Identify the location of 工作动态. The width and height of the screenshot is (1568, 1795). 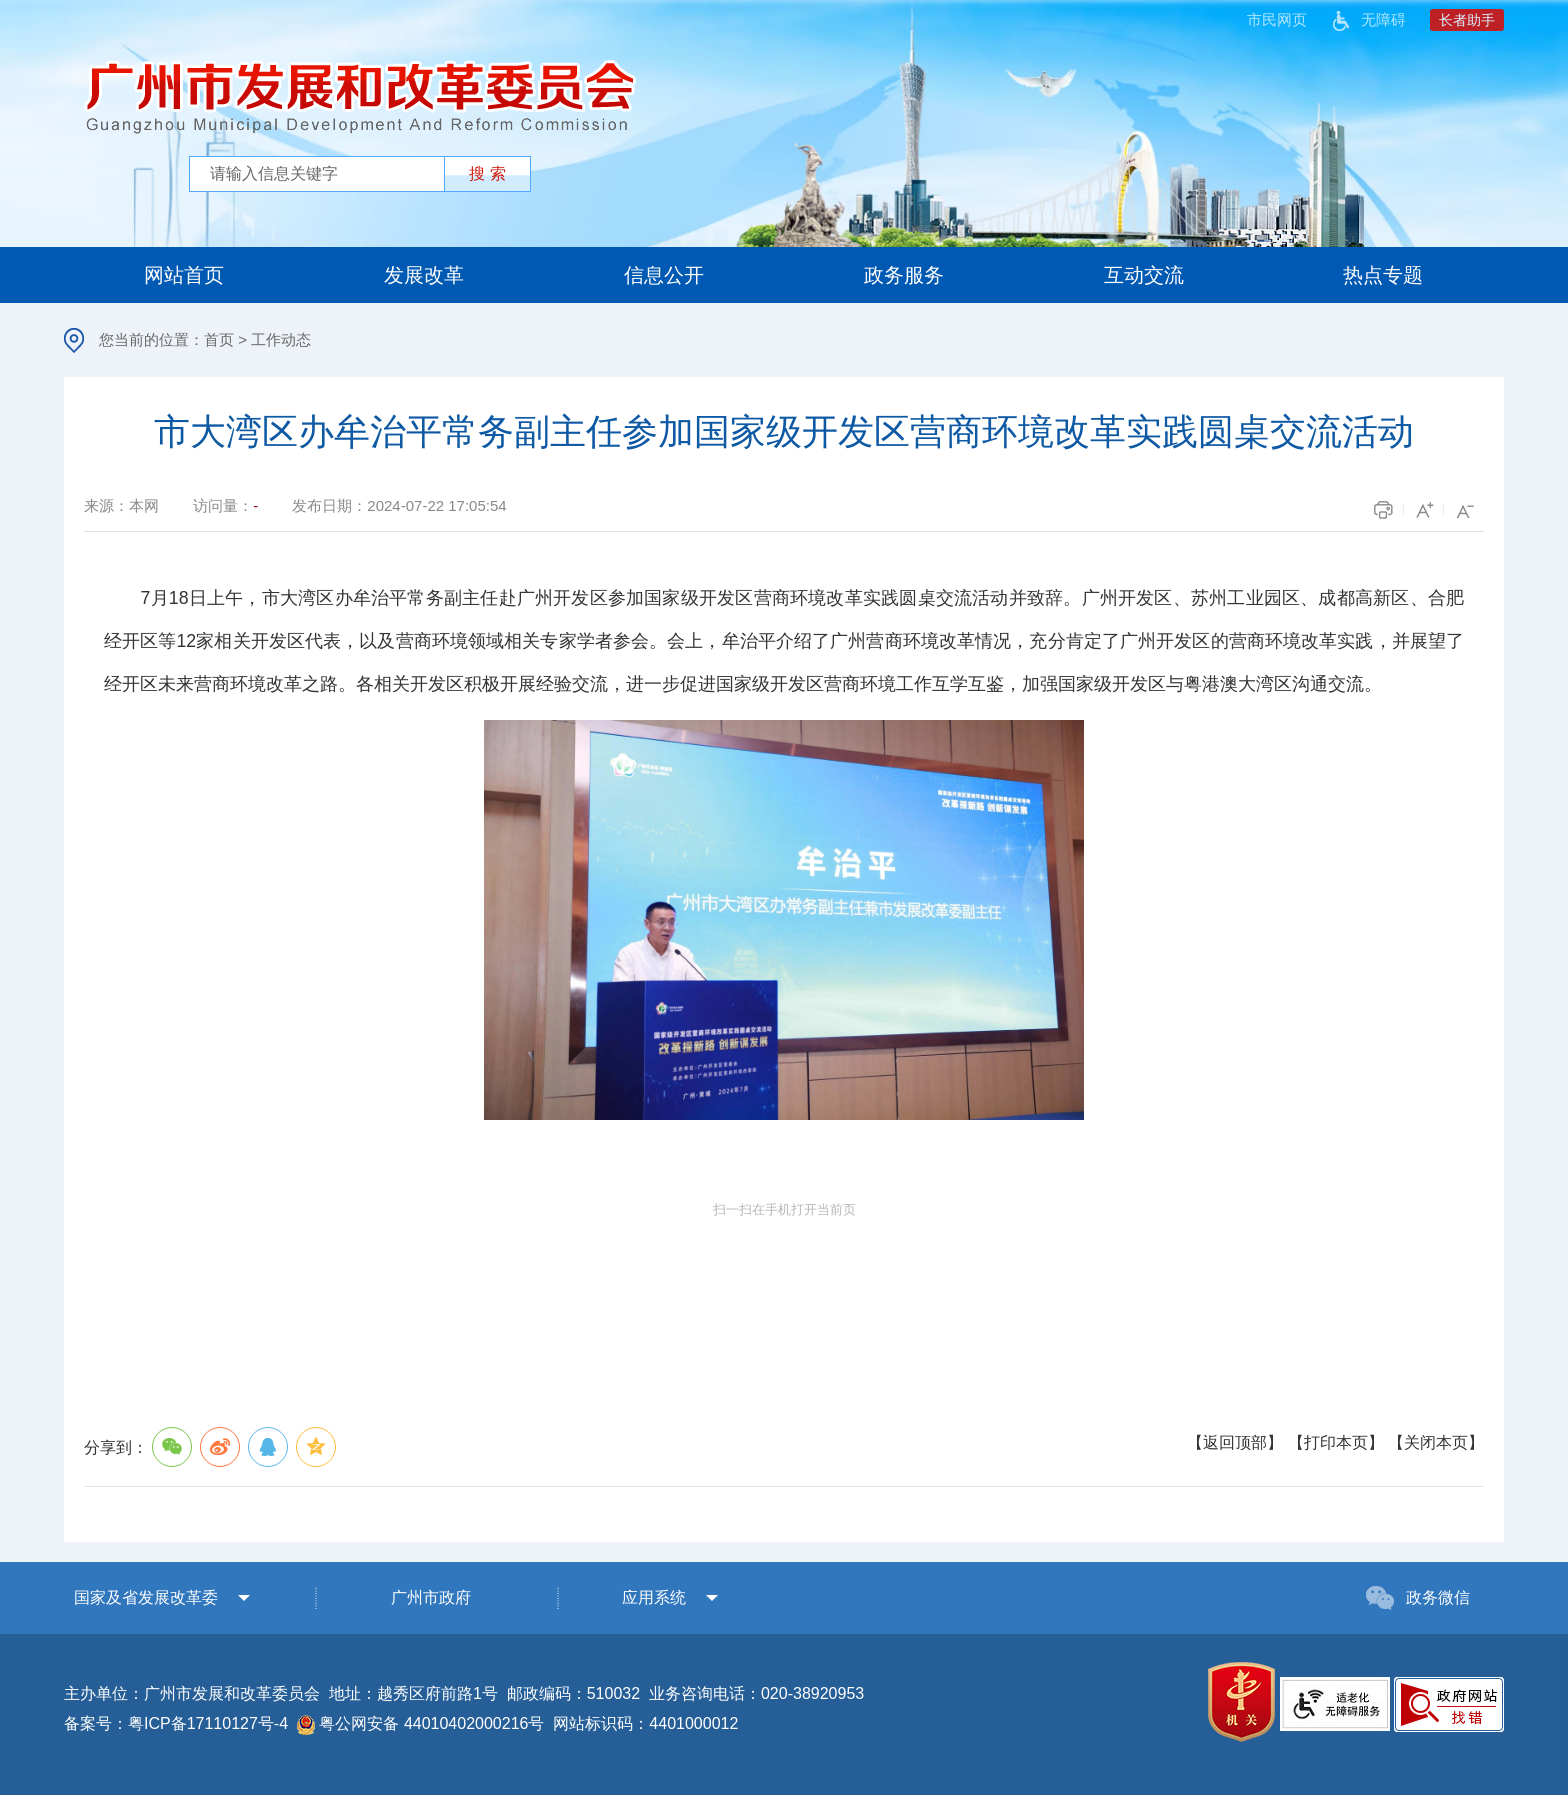
(281, 339).